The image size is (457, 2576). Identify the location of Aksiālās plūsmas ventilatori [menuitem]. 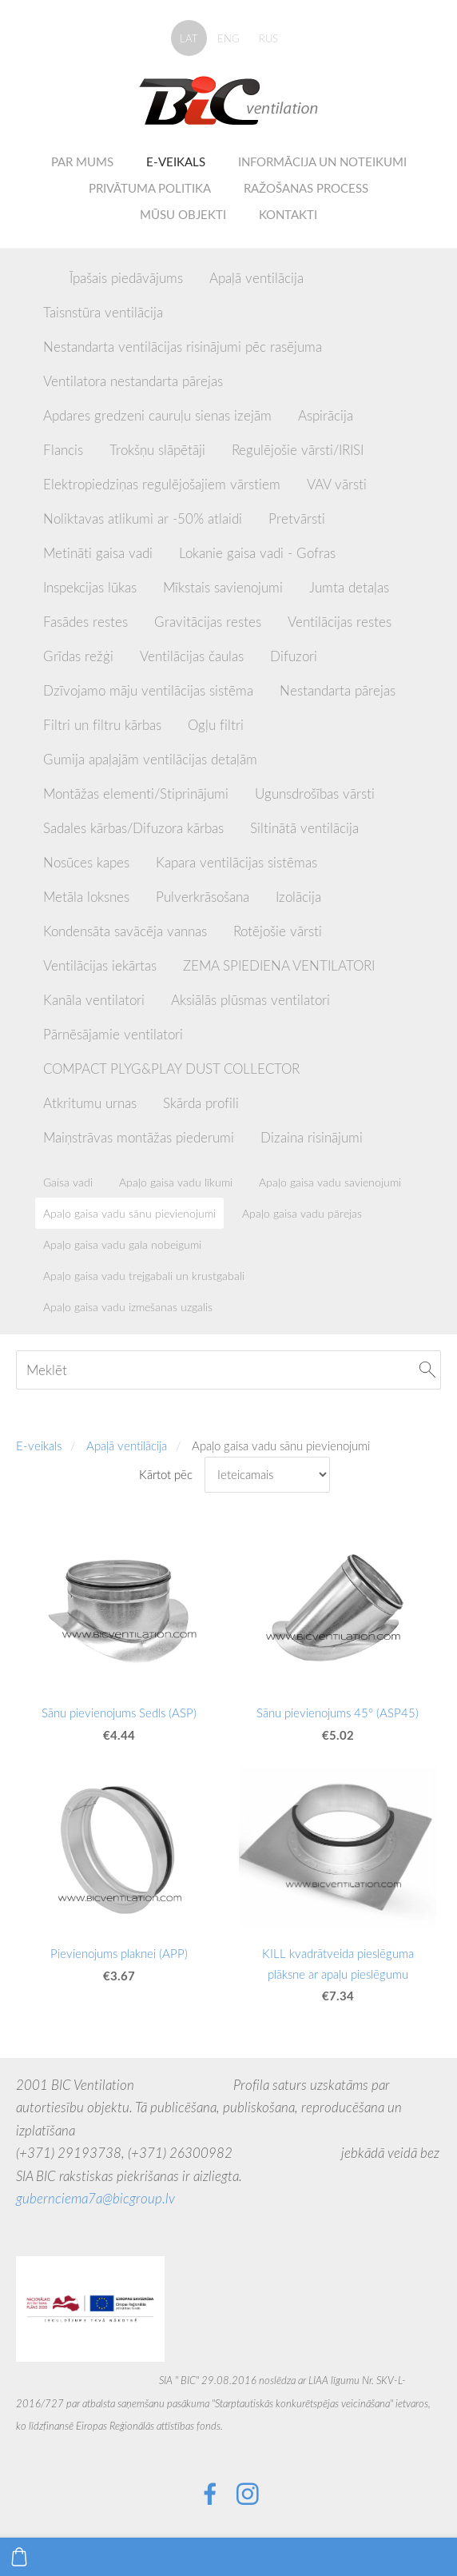
(250, 1000).